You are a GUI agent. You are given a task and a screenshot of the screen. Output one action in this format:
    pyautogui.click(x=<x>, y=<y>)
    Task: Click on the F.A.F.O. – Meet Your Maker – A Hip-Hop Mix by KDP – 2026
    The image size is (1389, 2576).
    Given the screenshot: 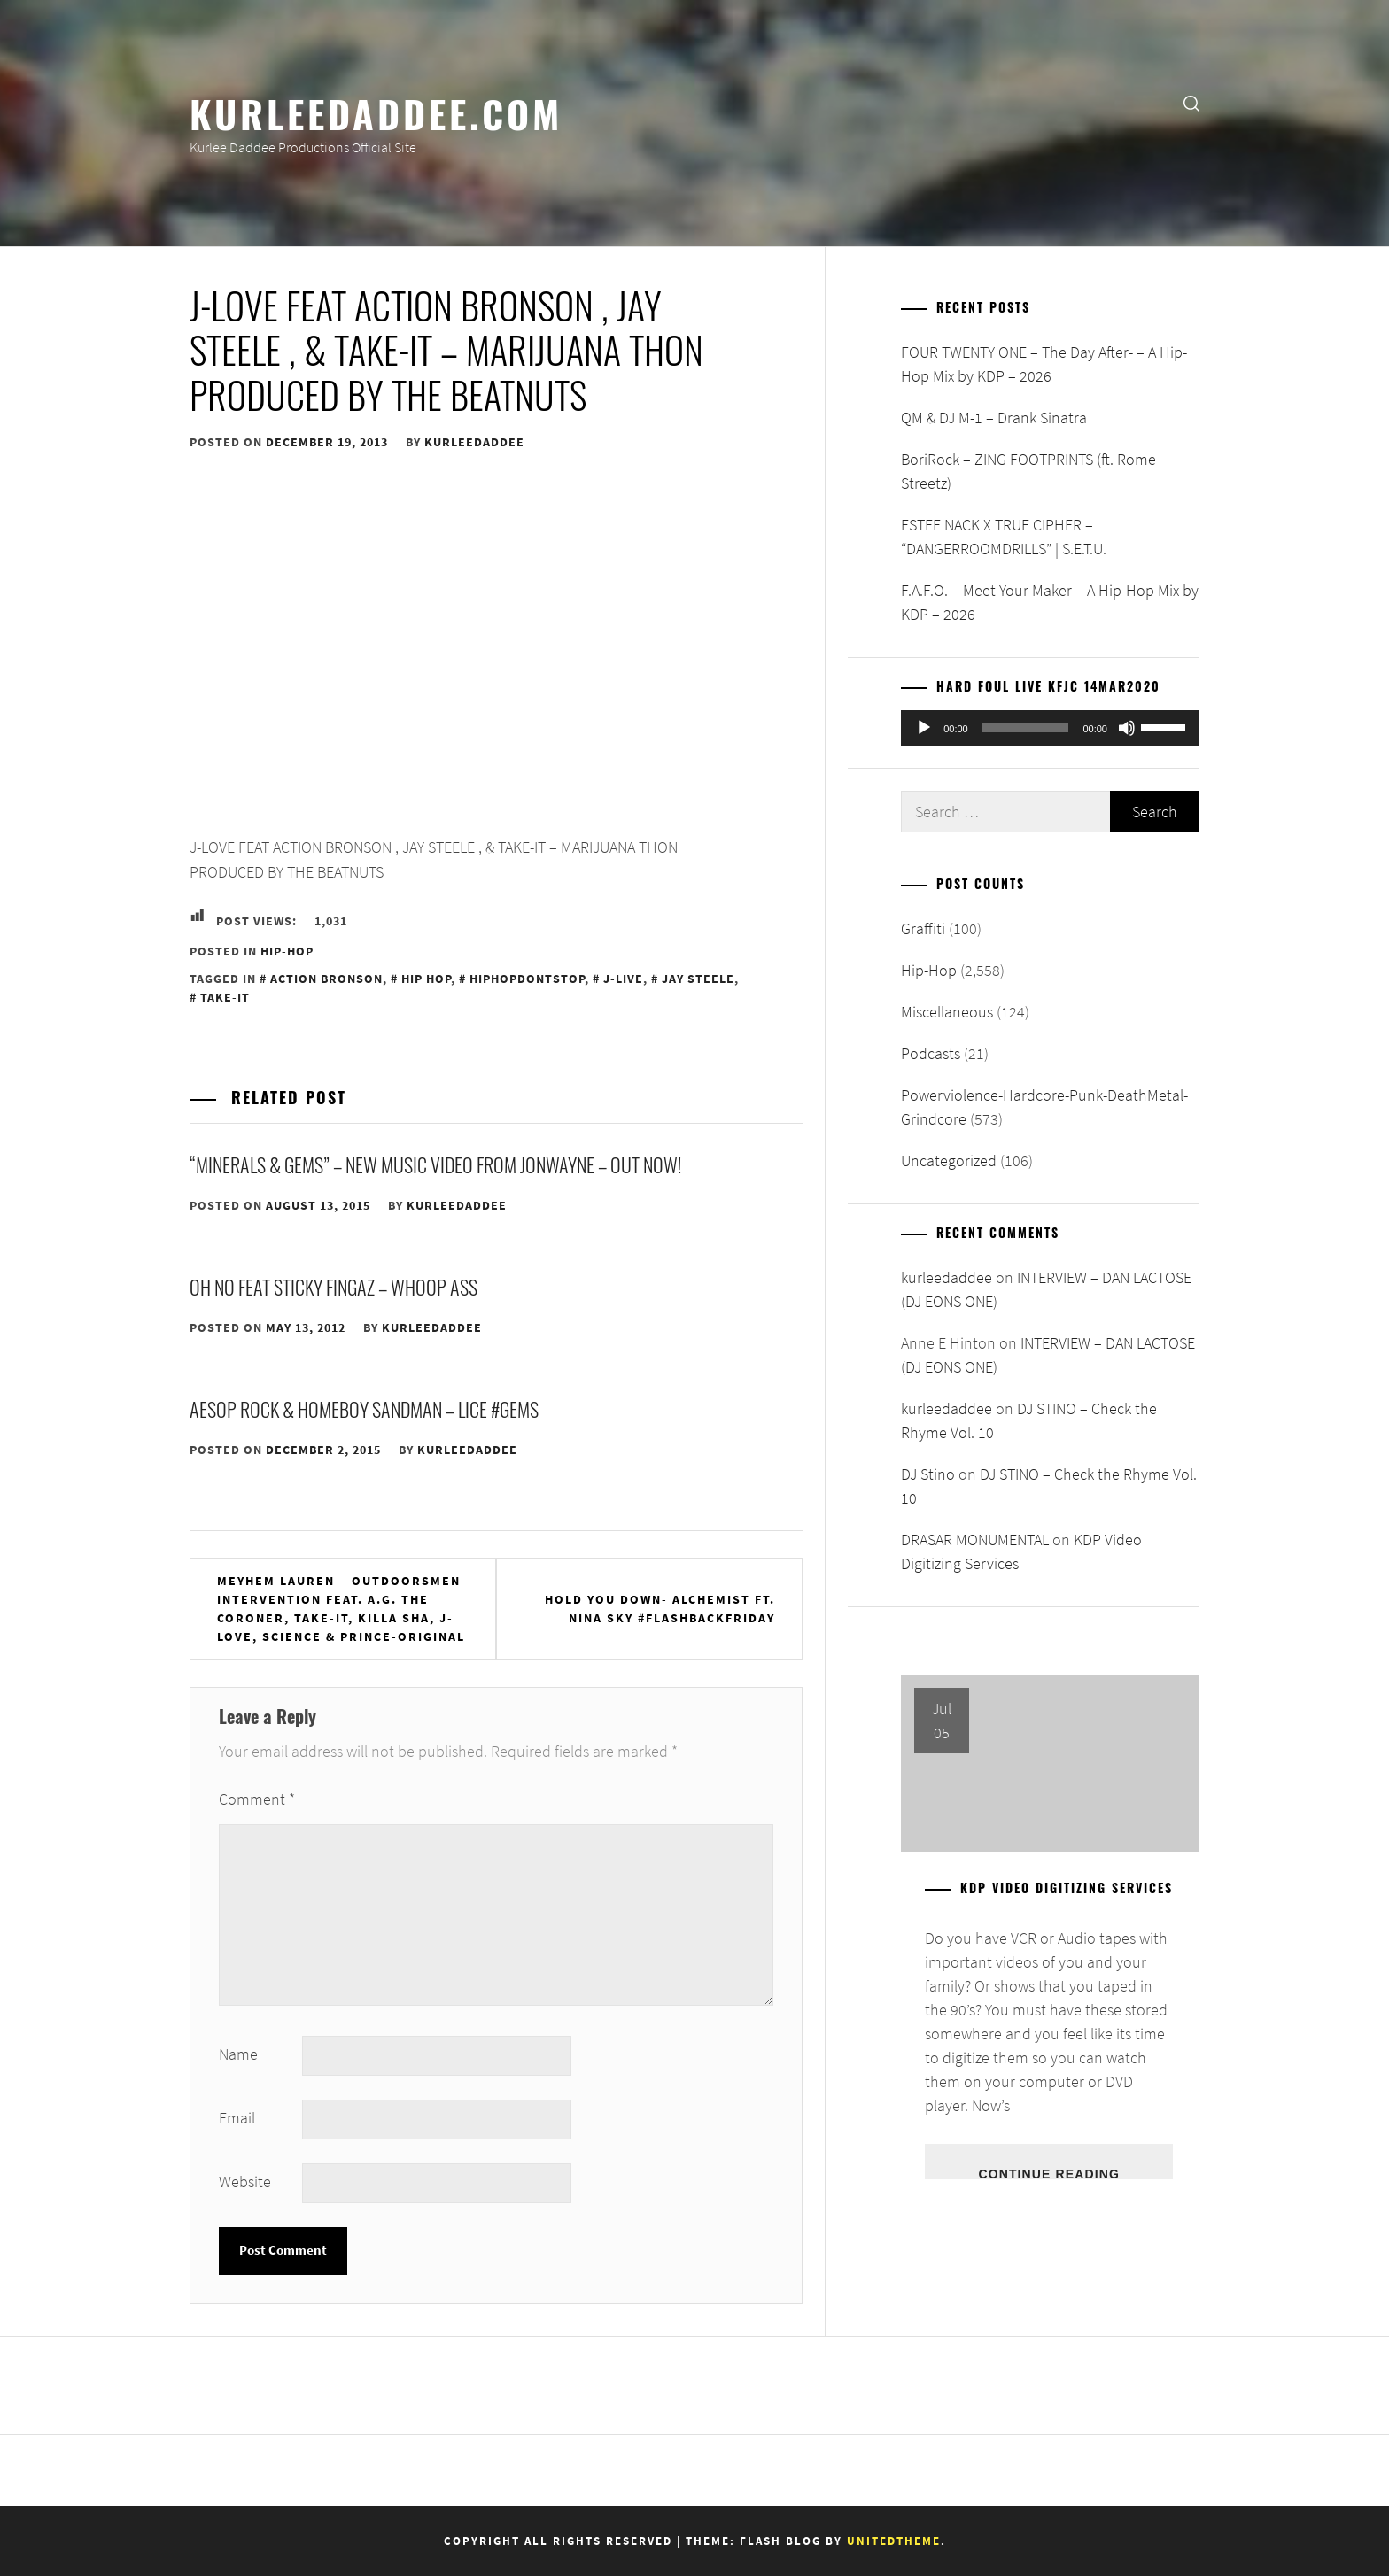 What is the action you would take?
    pyautogui.click(x=1050, y=602)
    